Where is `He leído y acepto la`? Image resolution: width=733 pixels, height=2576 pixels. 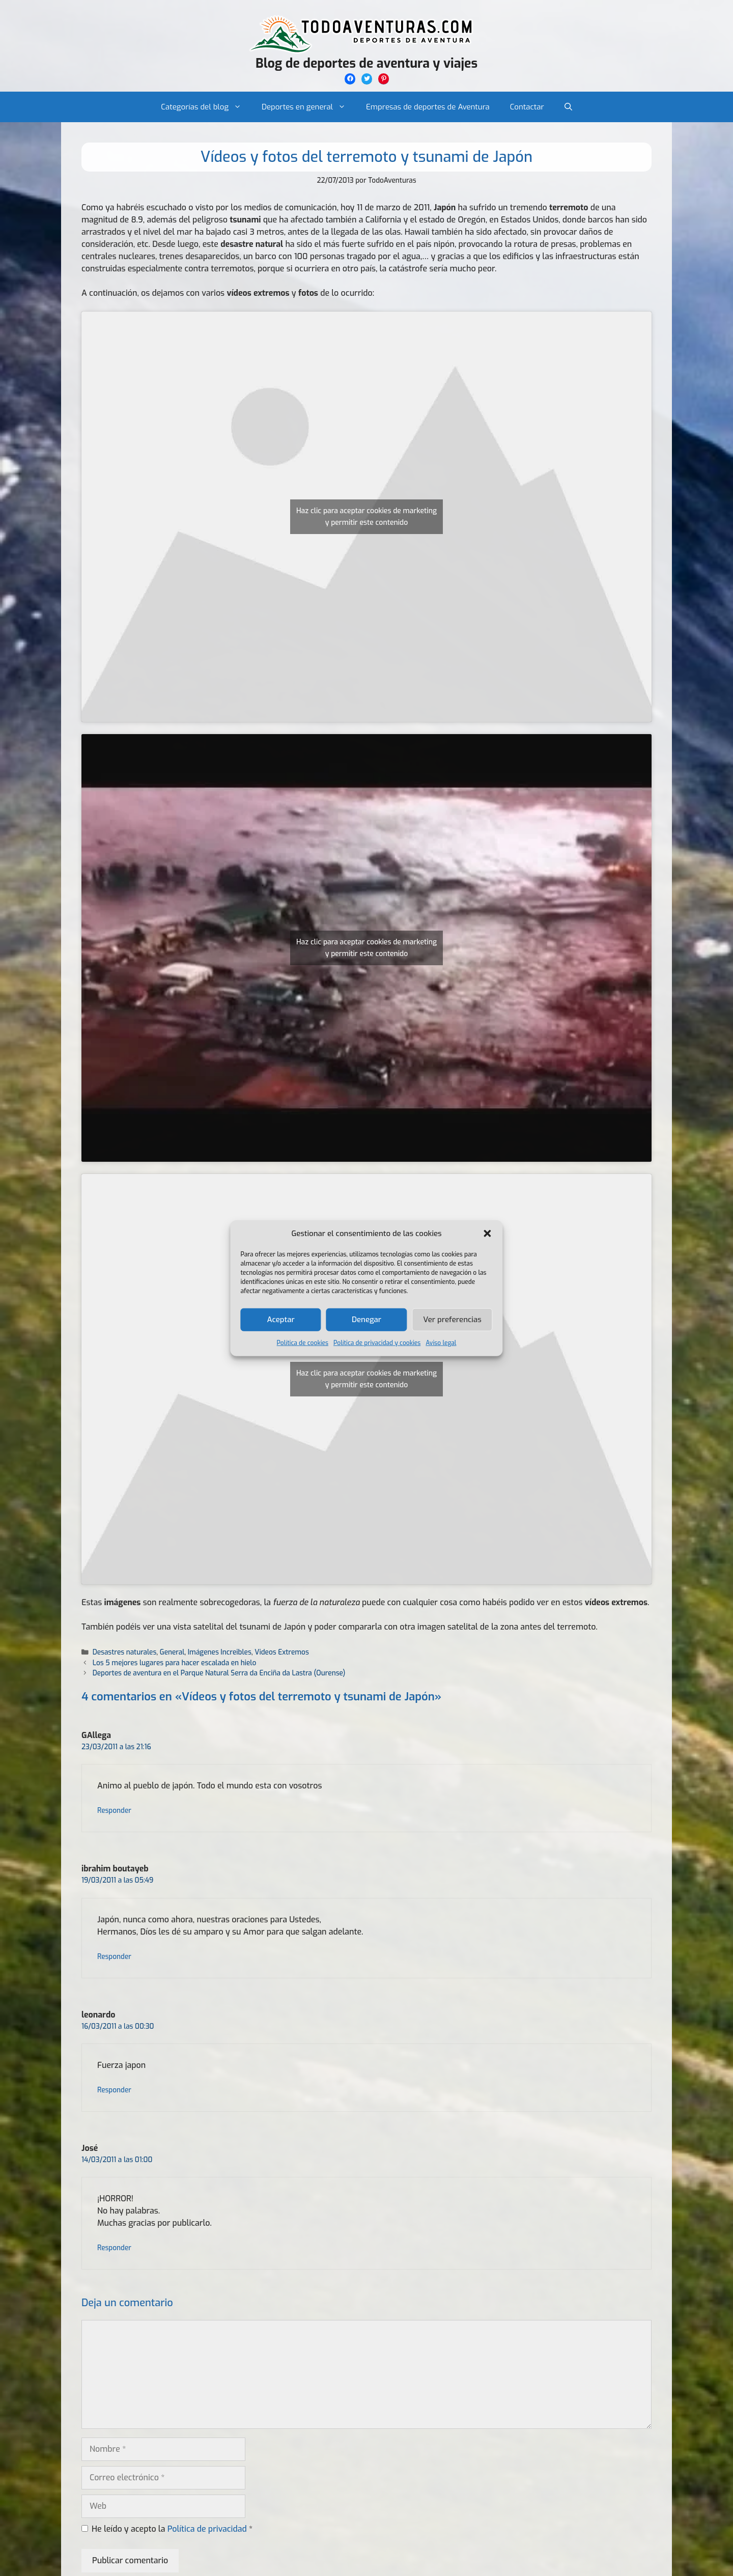 He leído y acepto la is located at coordinates (166, 2529).